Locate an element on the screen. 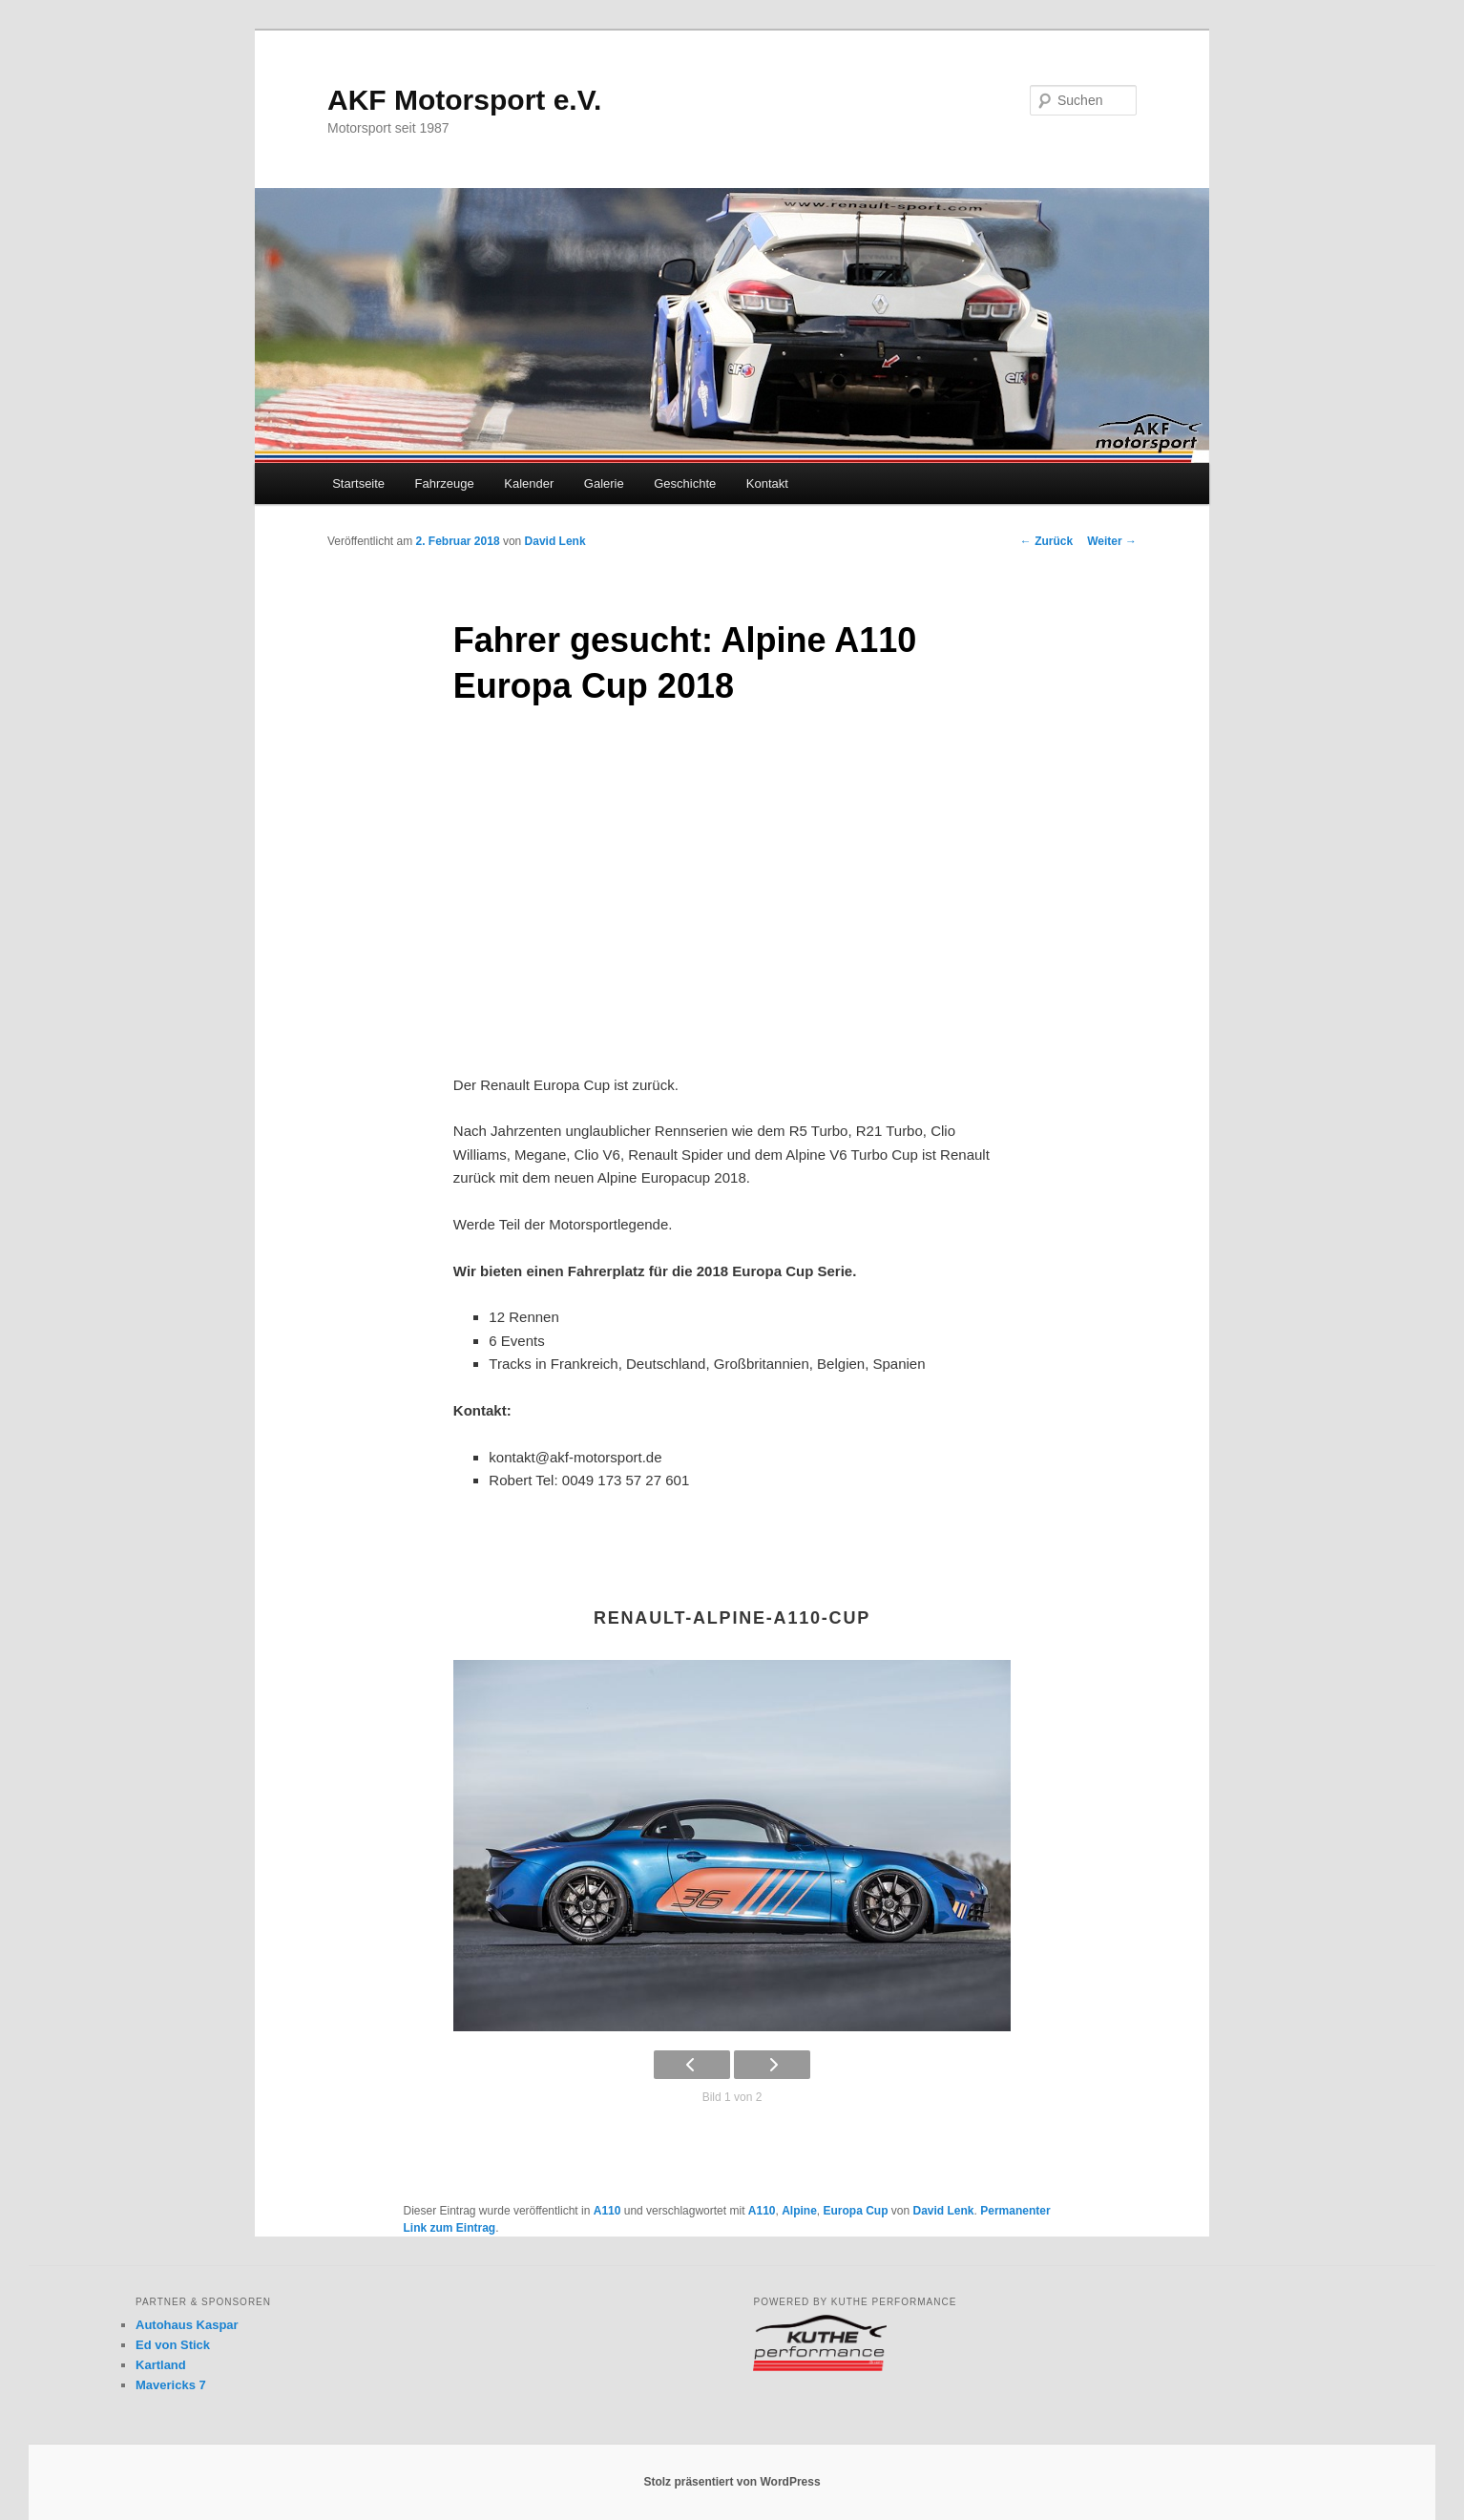  Startseite is located at coordinates (358, 483).